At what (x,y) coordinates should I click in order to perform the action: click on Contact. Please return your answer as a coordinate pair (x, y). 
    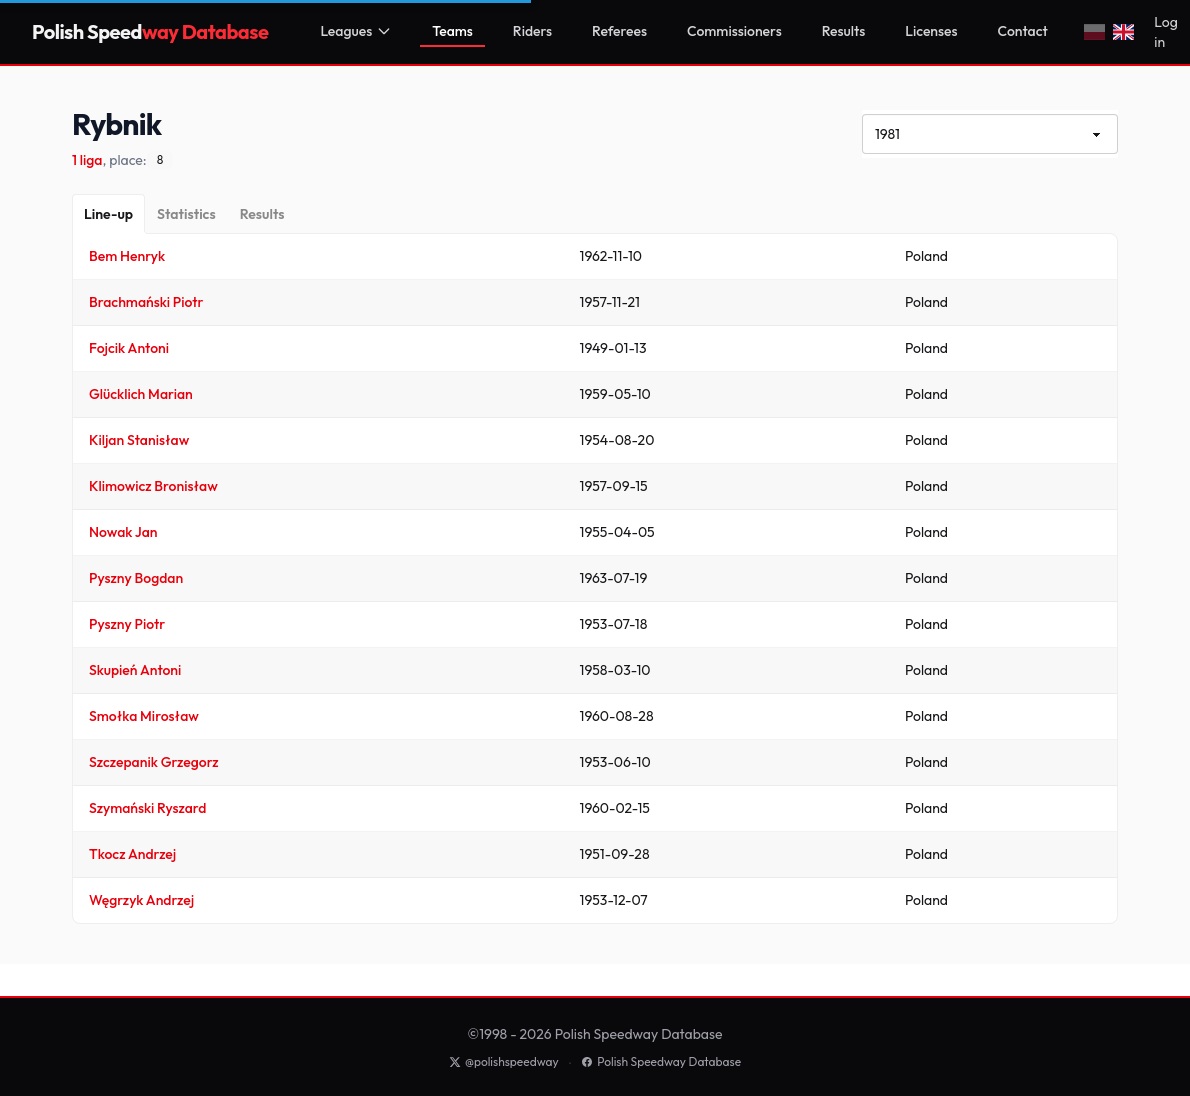
    Looking at the image, I should click on (1023, 31).